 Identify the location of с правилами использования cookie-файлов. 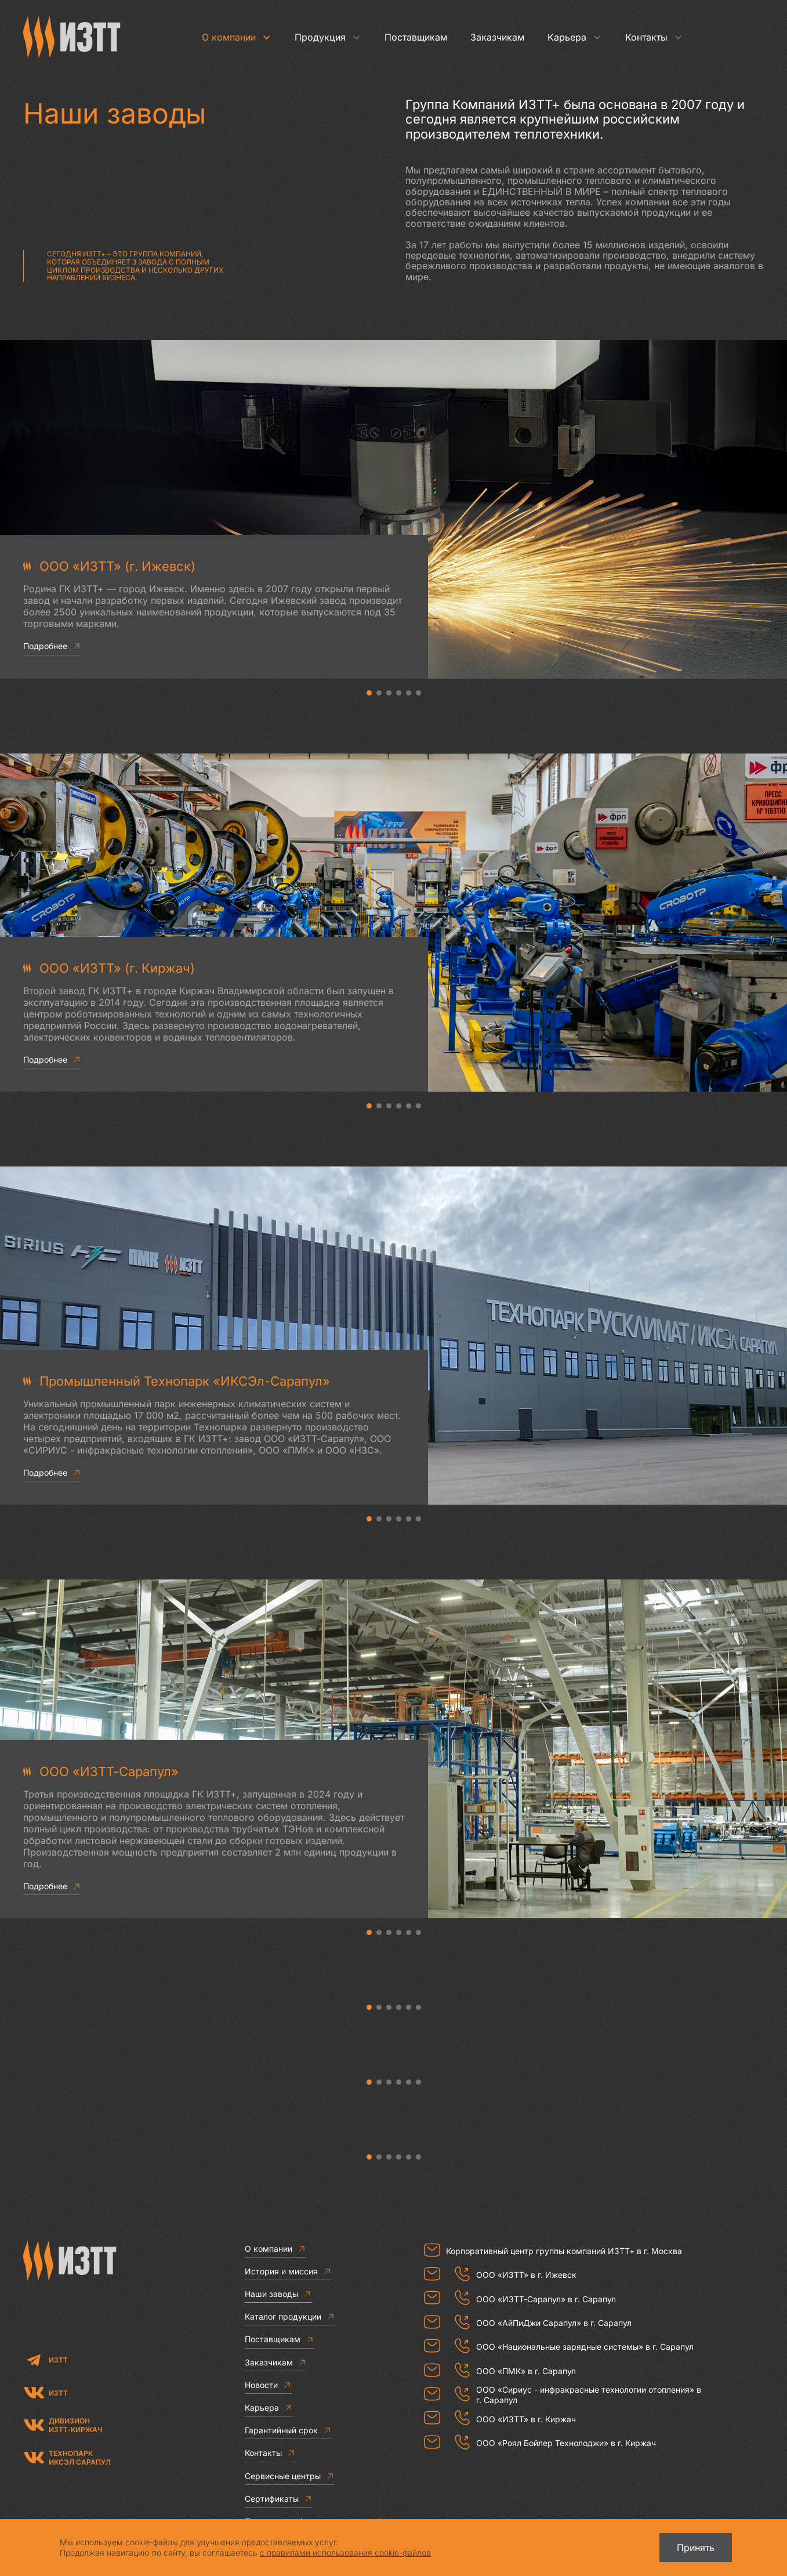
(345, 2552).